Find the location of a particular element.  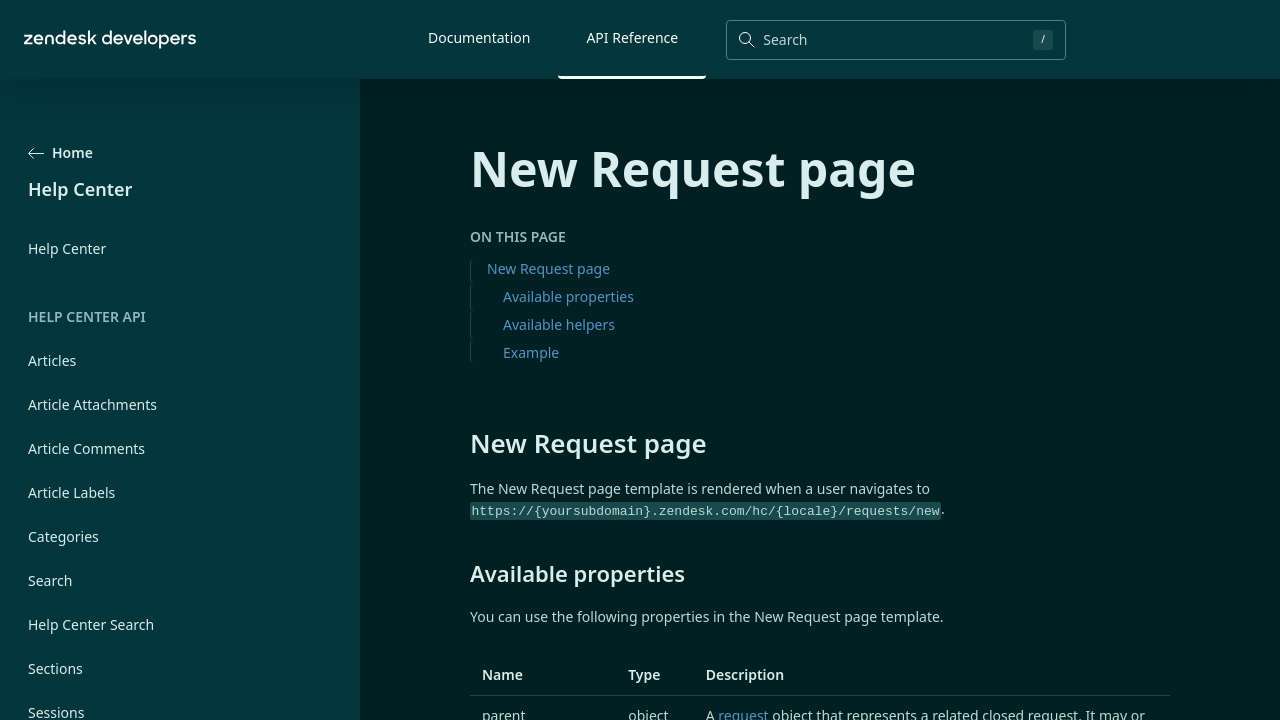

Help Center is located at coordinates (67, 248).